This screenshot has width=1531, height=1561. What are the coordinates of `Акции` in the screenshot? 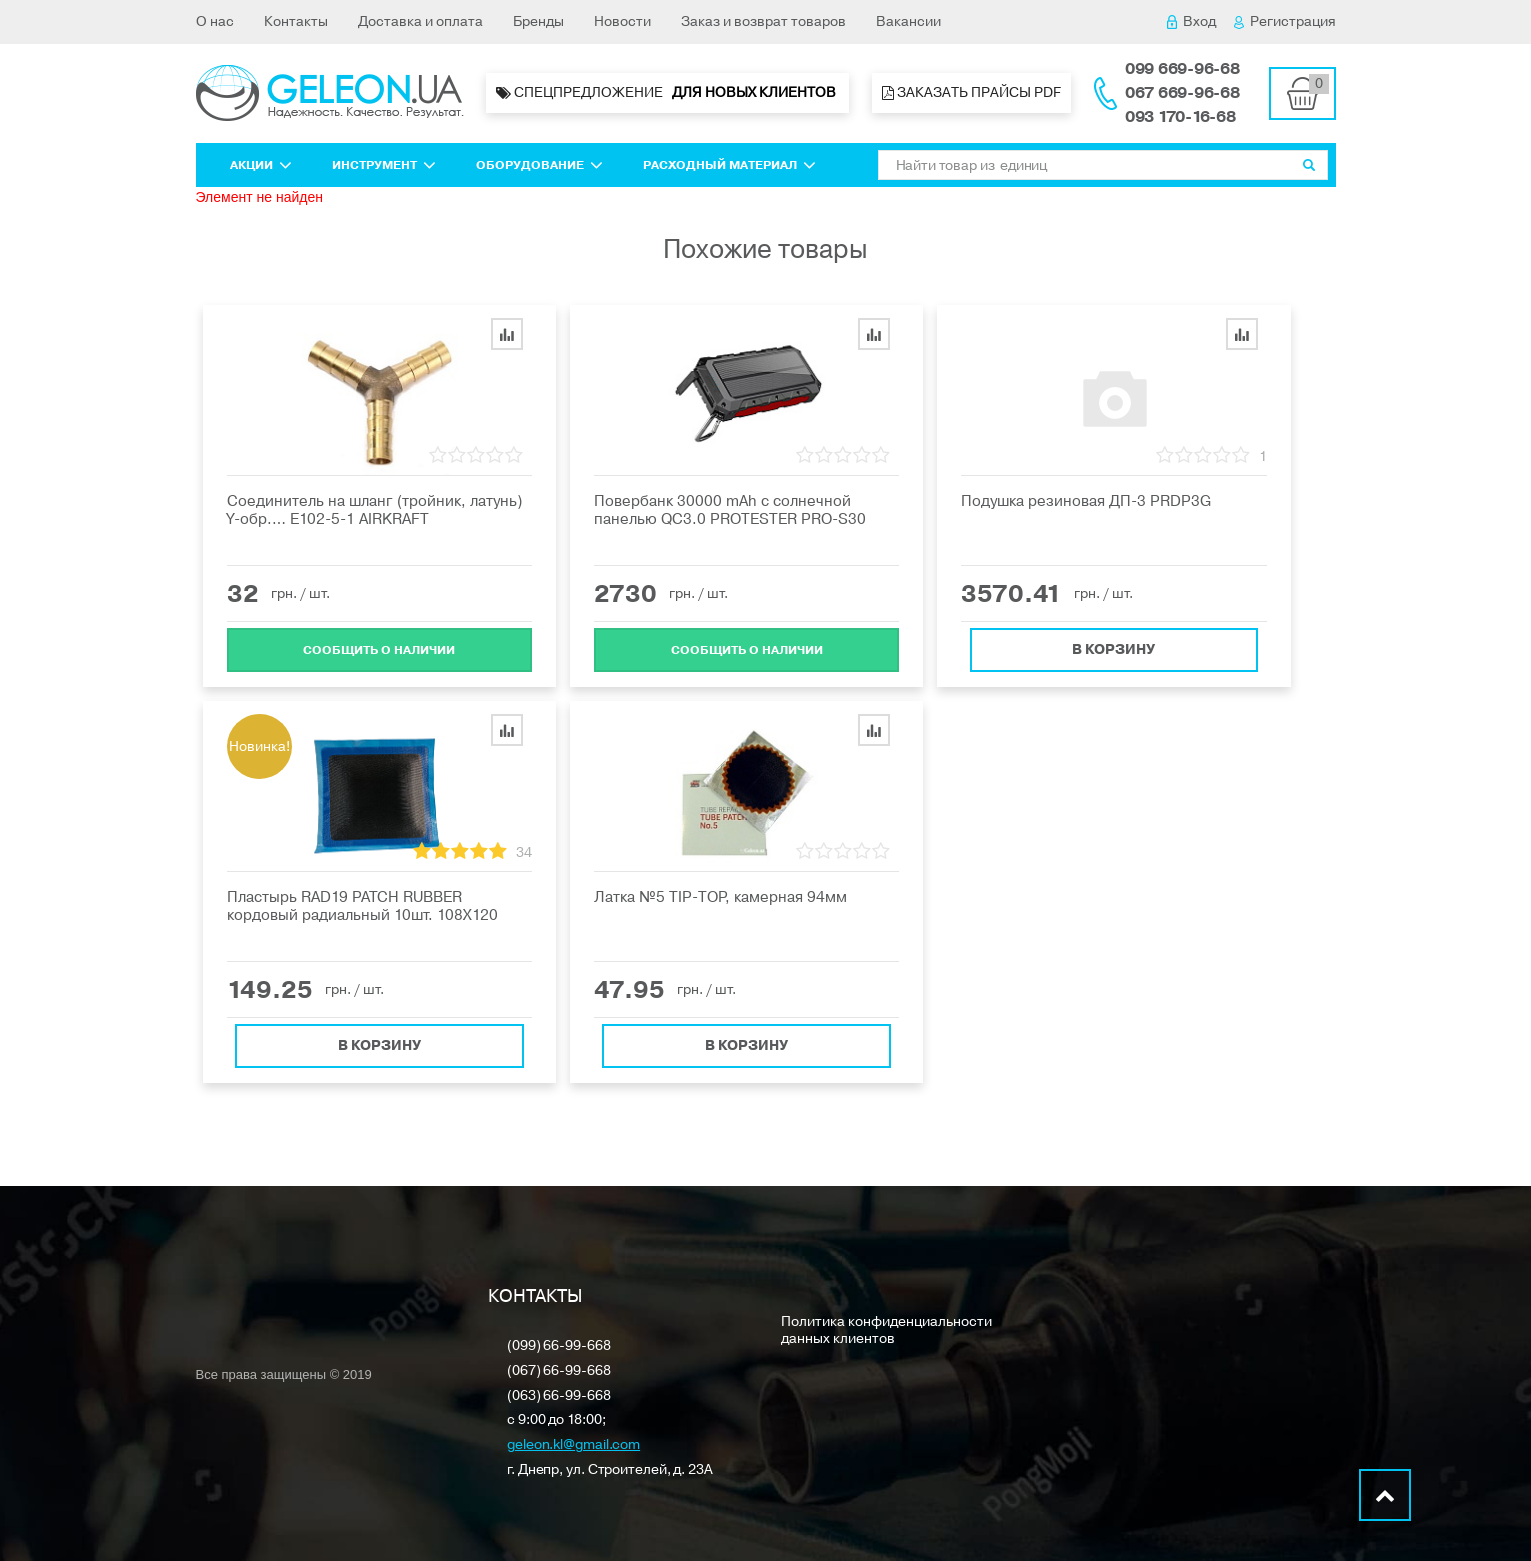 It's located at (261, 165).